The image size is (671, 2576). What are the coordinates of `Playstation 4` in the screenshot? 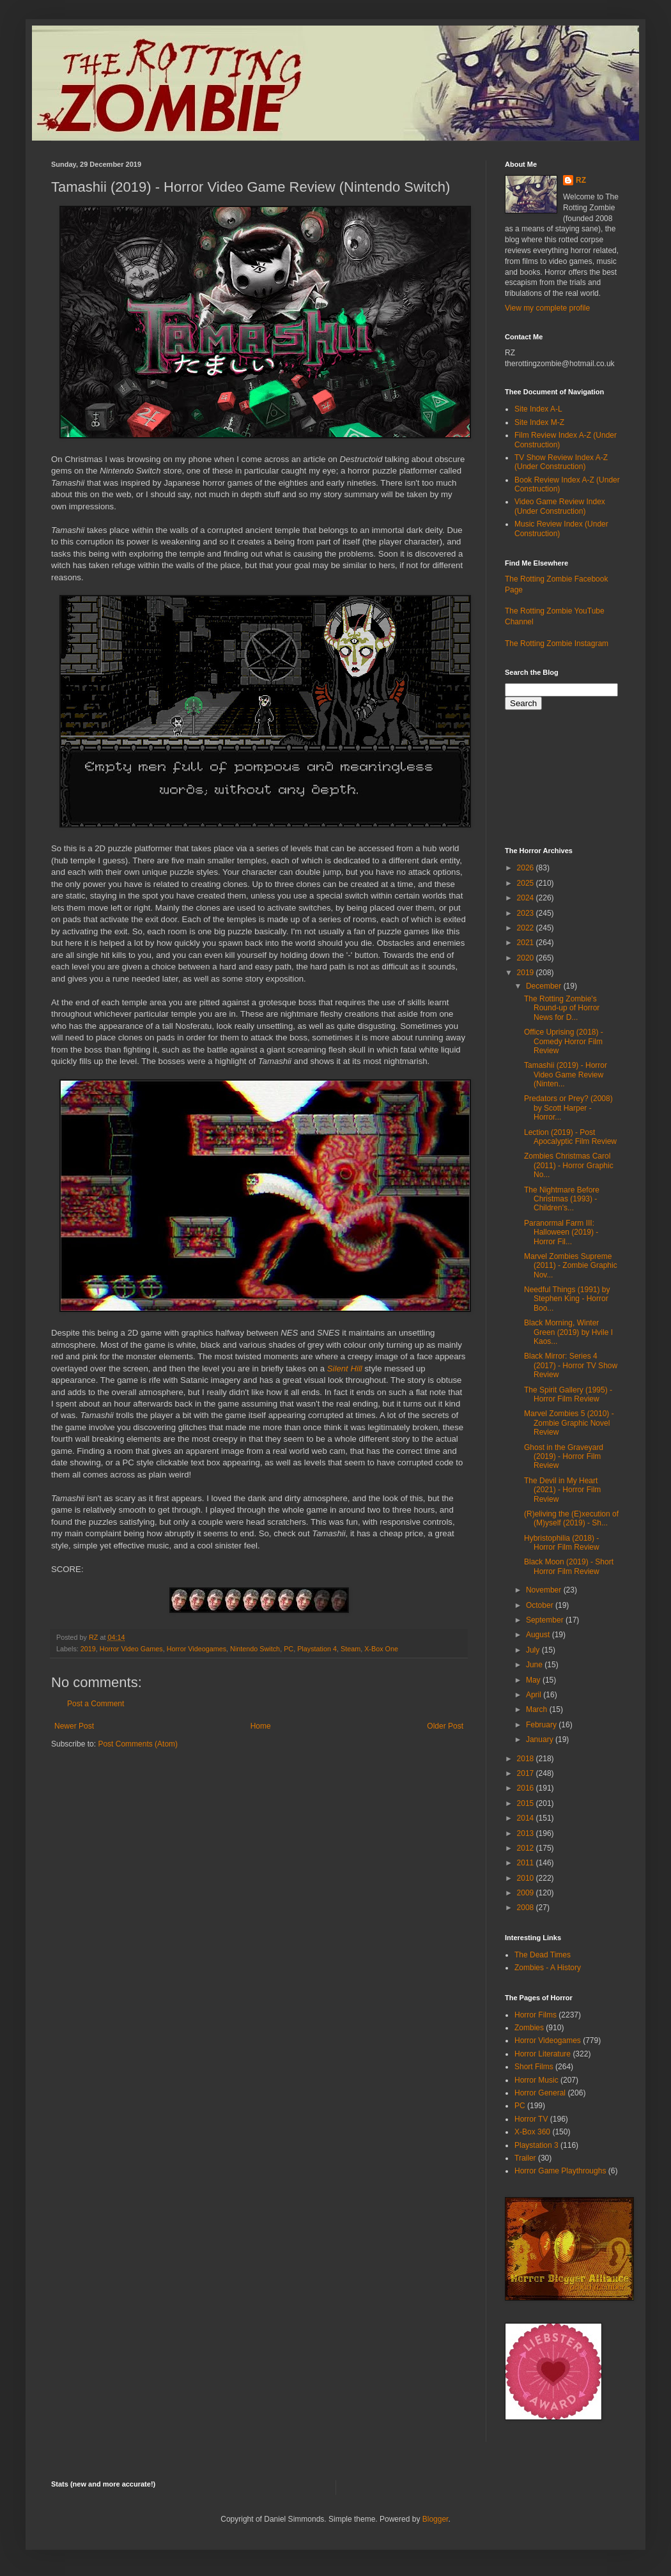 It's located at (317, 1649).